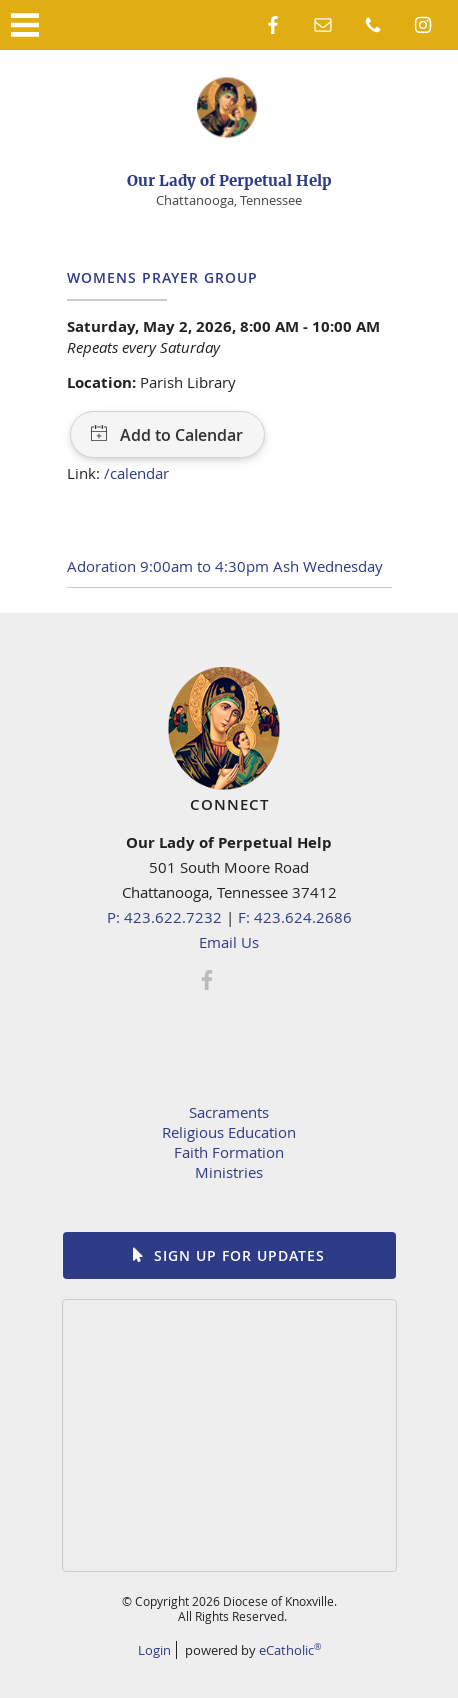  Describe the element at coordinates (225, 566) in the screenshot. I see `Adoration 9:00am to 4:30pm Ash Wednesday` at that location.